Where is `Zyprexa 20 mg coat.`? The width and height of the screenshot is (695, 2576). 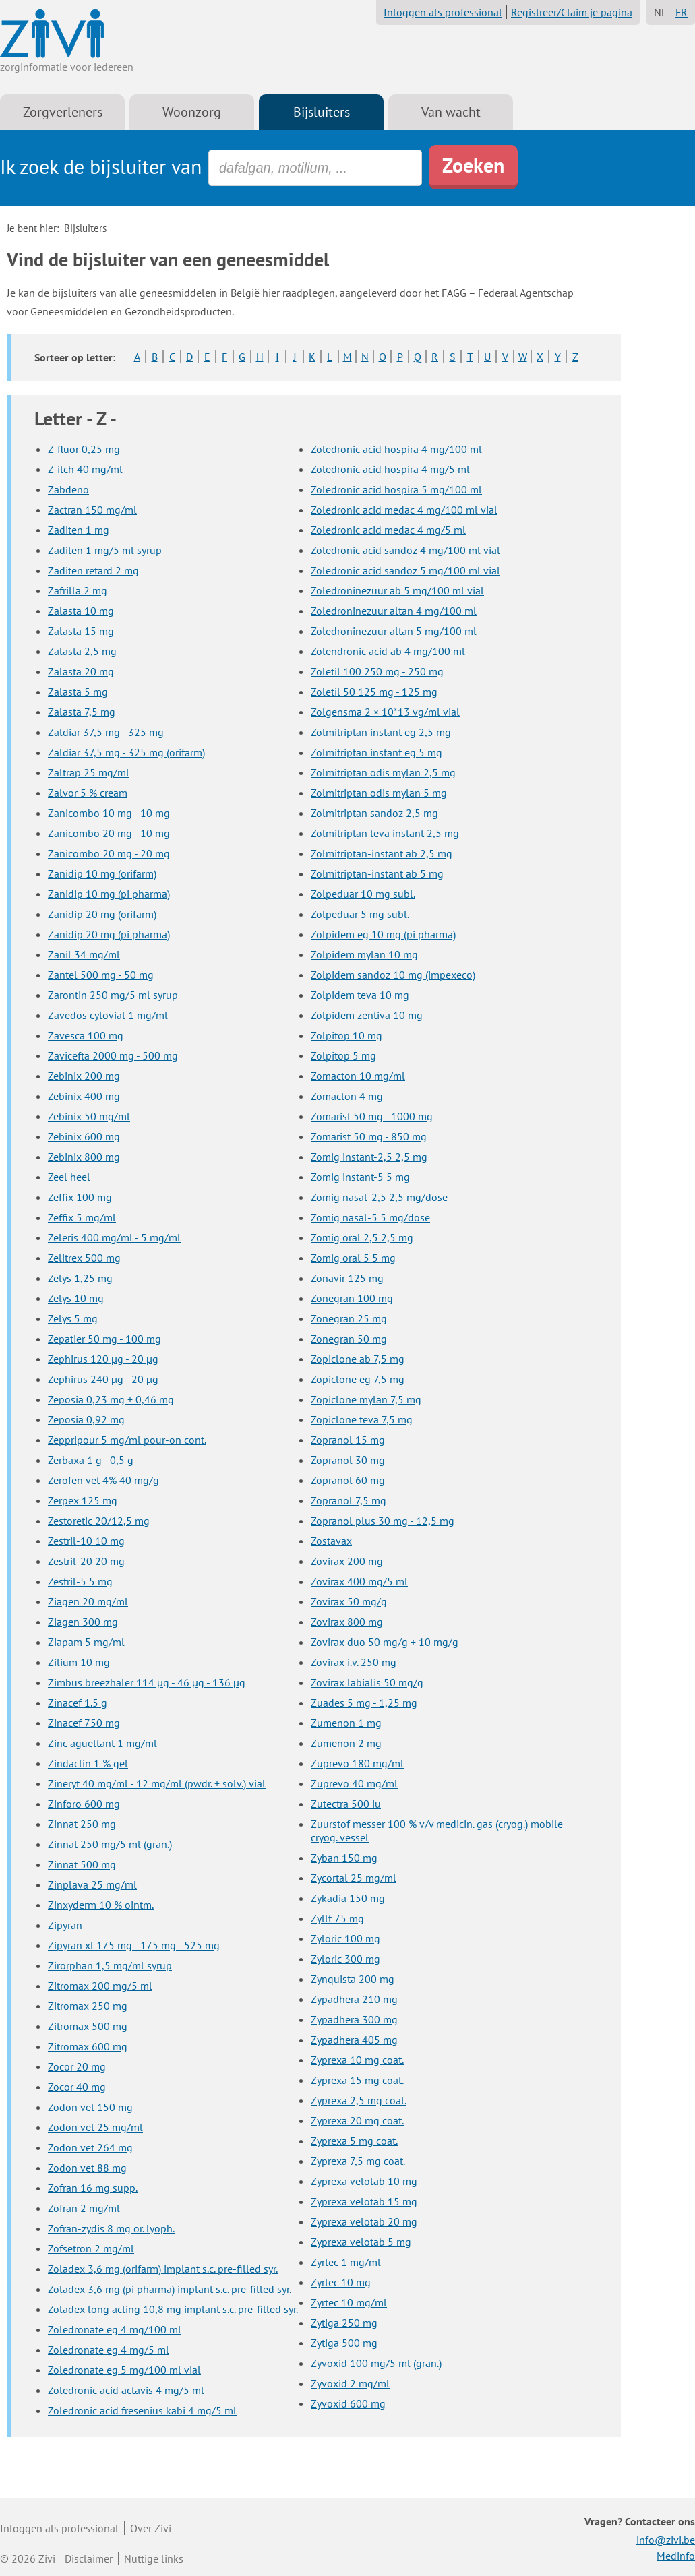 Zyprexa 20 mg coat. is located at coordinates (357, 2120).